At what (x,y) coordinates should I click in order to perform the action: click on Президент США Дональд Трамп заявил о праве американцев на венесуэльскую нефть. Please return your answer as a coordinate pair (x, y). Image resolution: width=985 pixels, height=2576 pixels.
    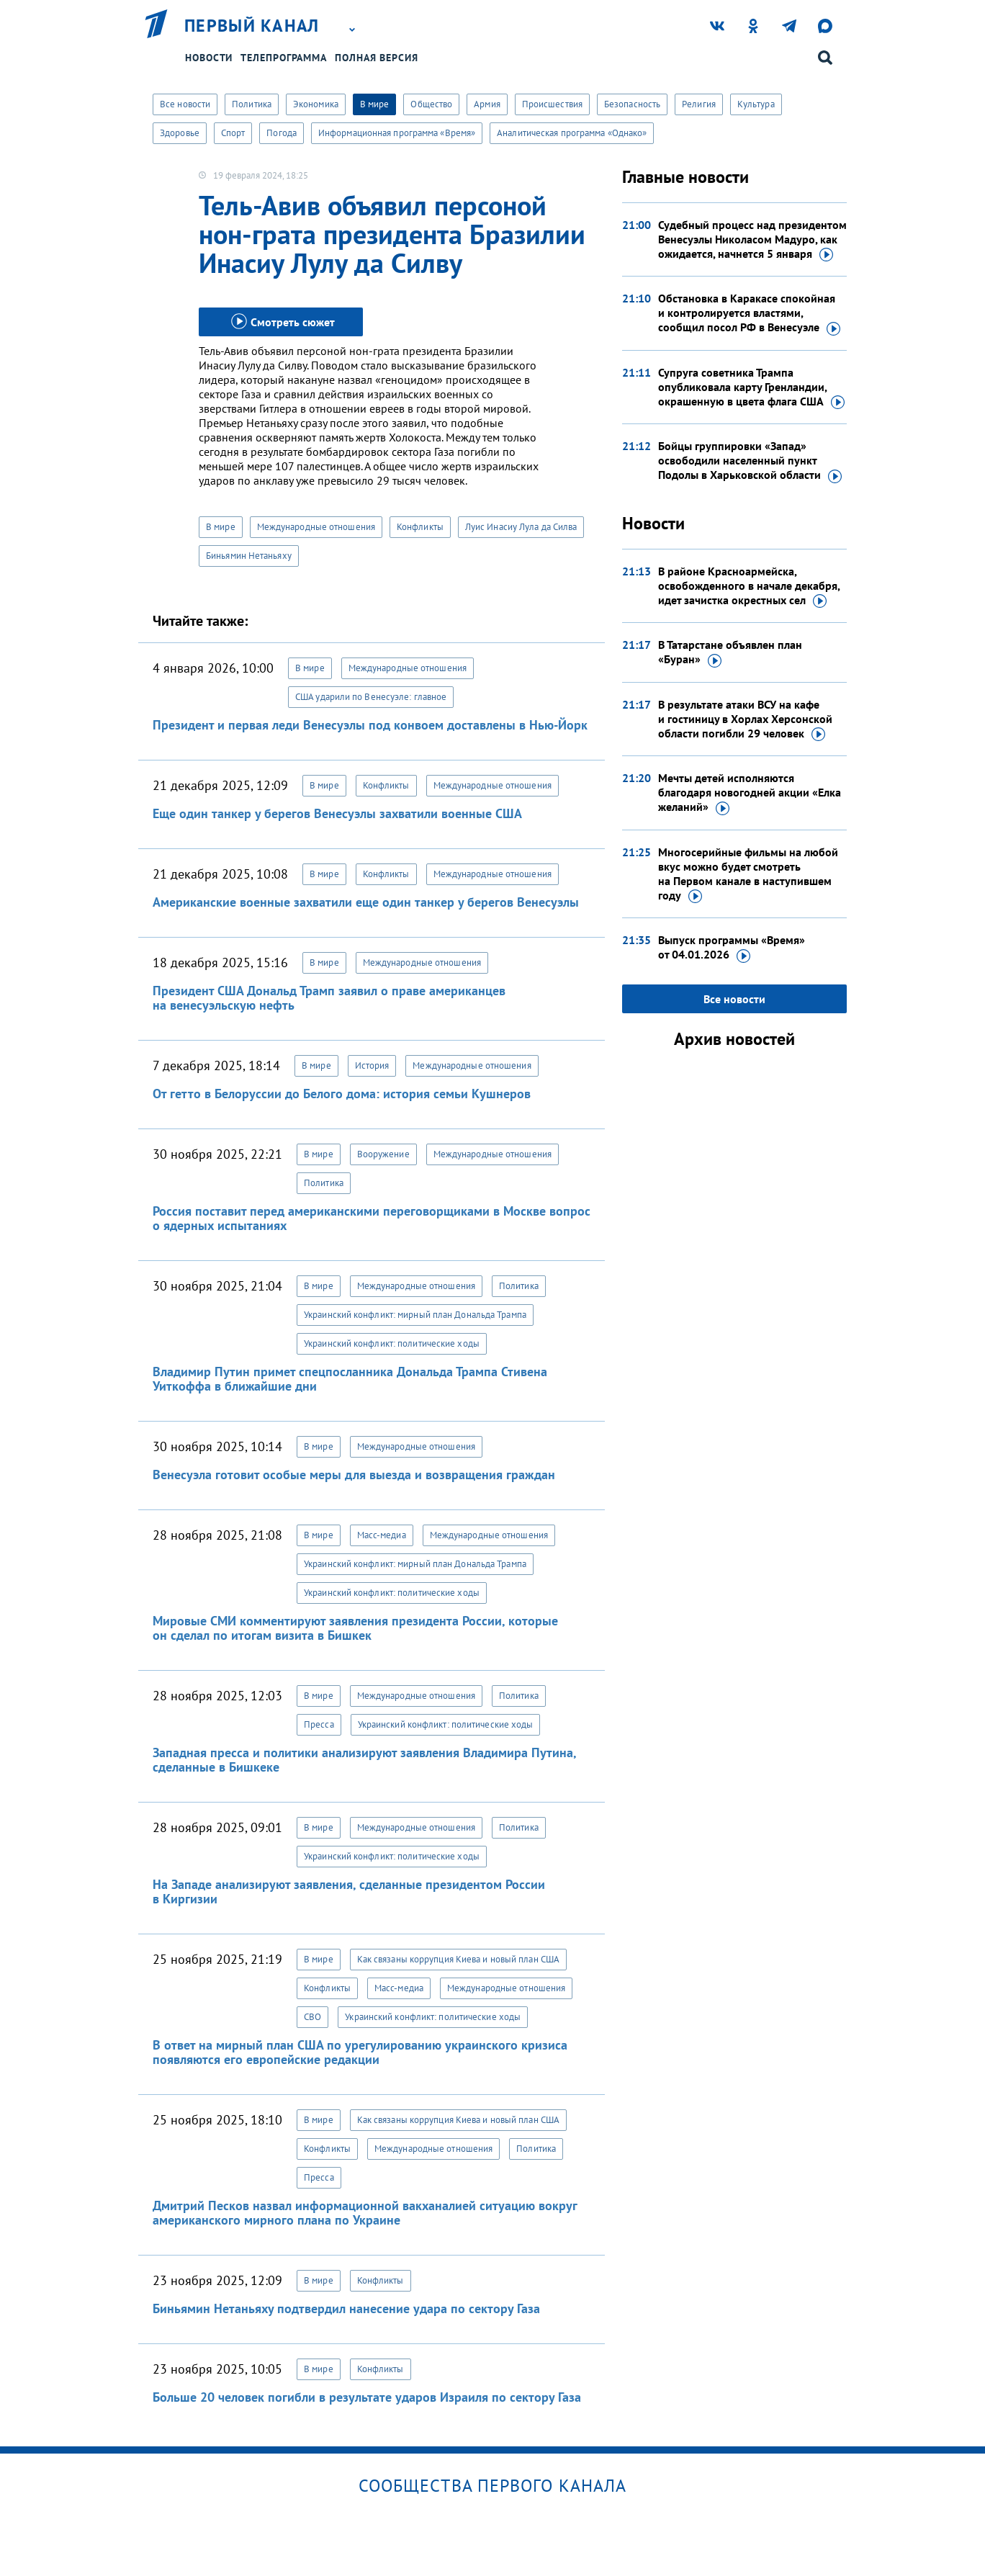
    Looking at the image, I should click on (329, 997).